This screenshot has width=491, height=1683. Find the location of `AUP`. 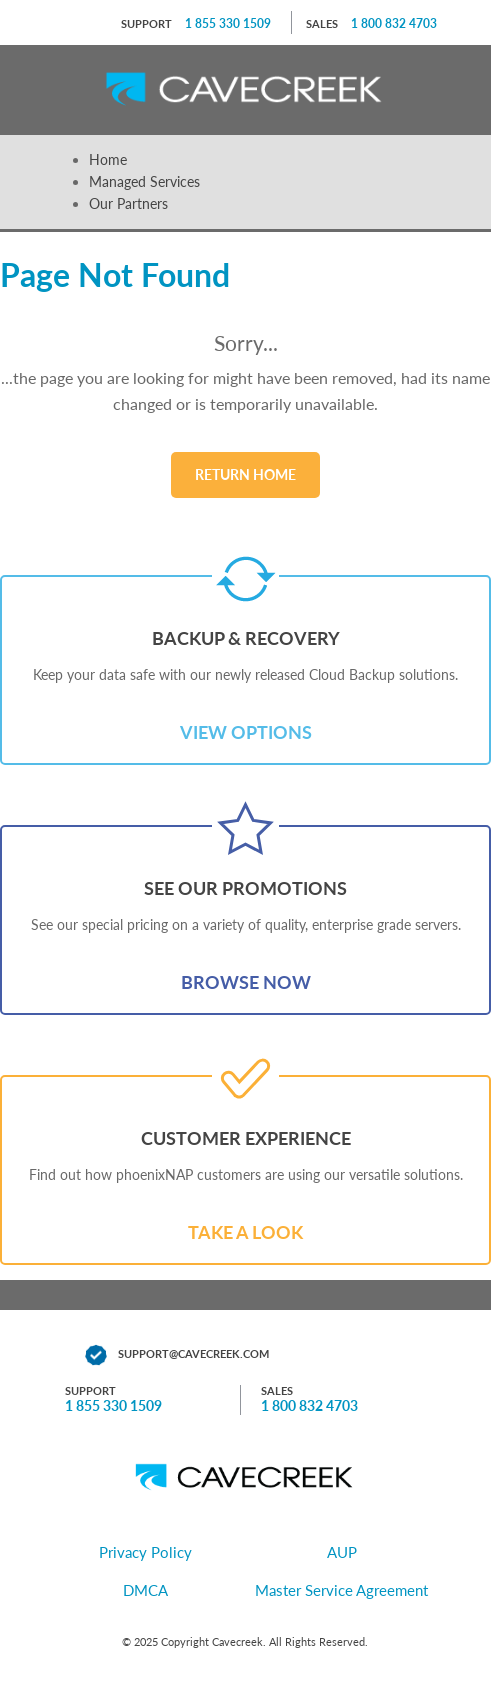

AUP is located at coordinates (342, 1552).